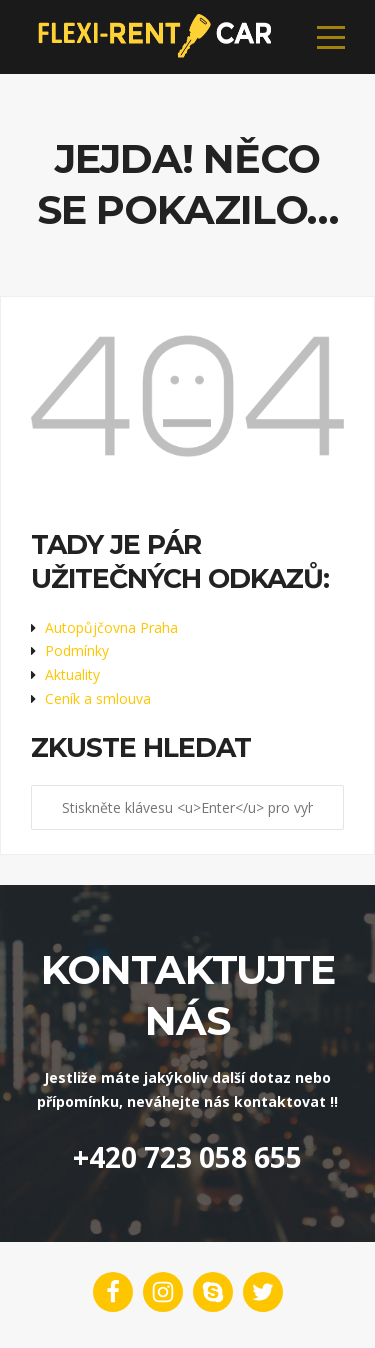 This screenshot has height=1348, width=375. Describe the element at coordinates (77, 650) in the screenshot. I see `Podmínky` at that location.